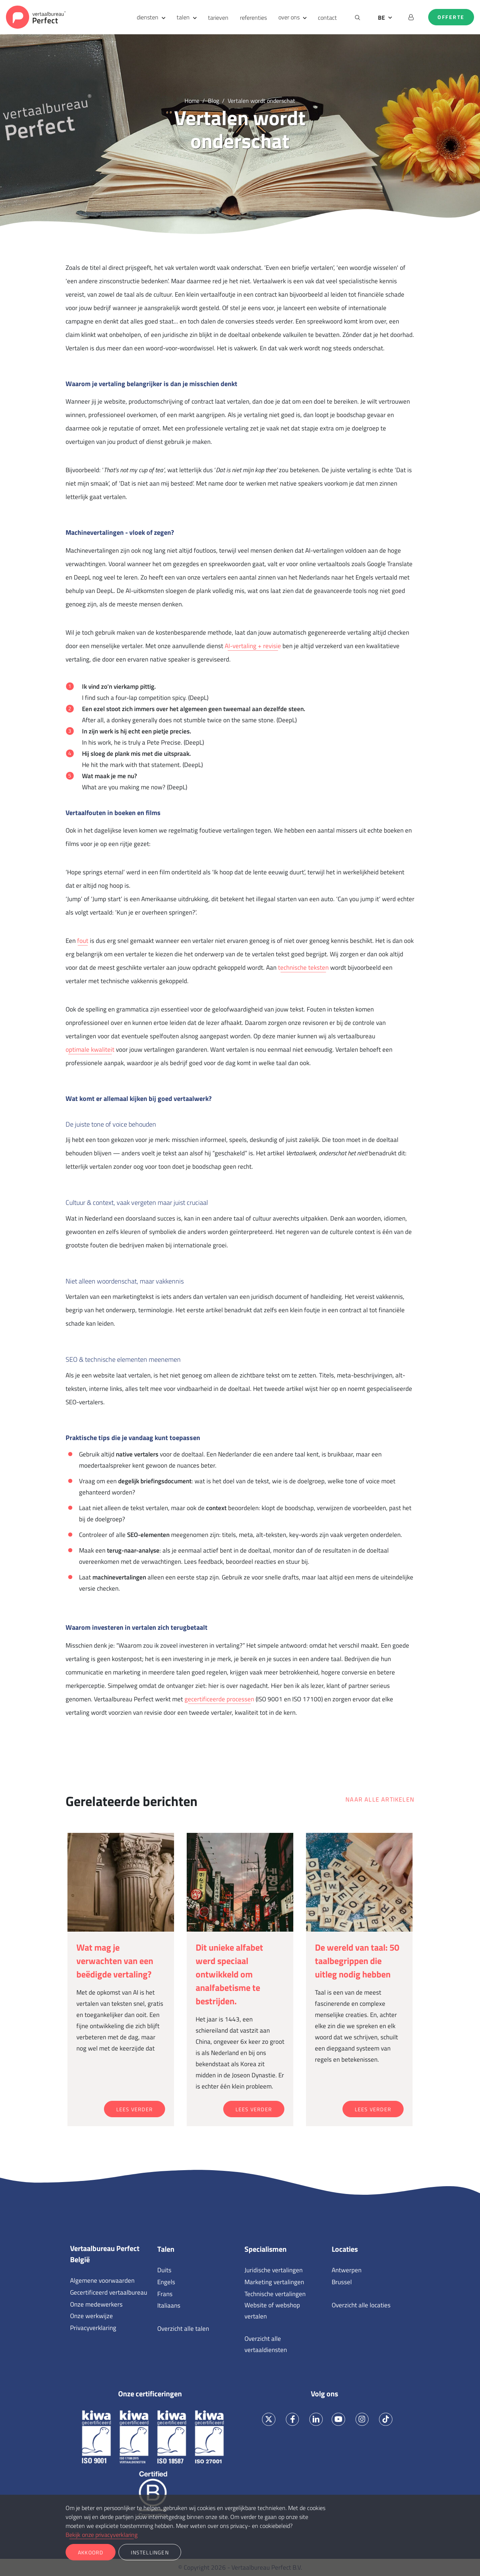 Image resolution: width=480 pixels, height=2576 pixels. I want to click on Vertaalbureau Perfect België, so click(104, 2254).